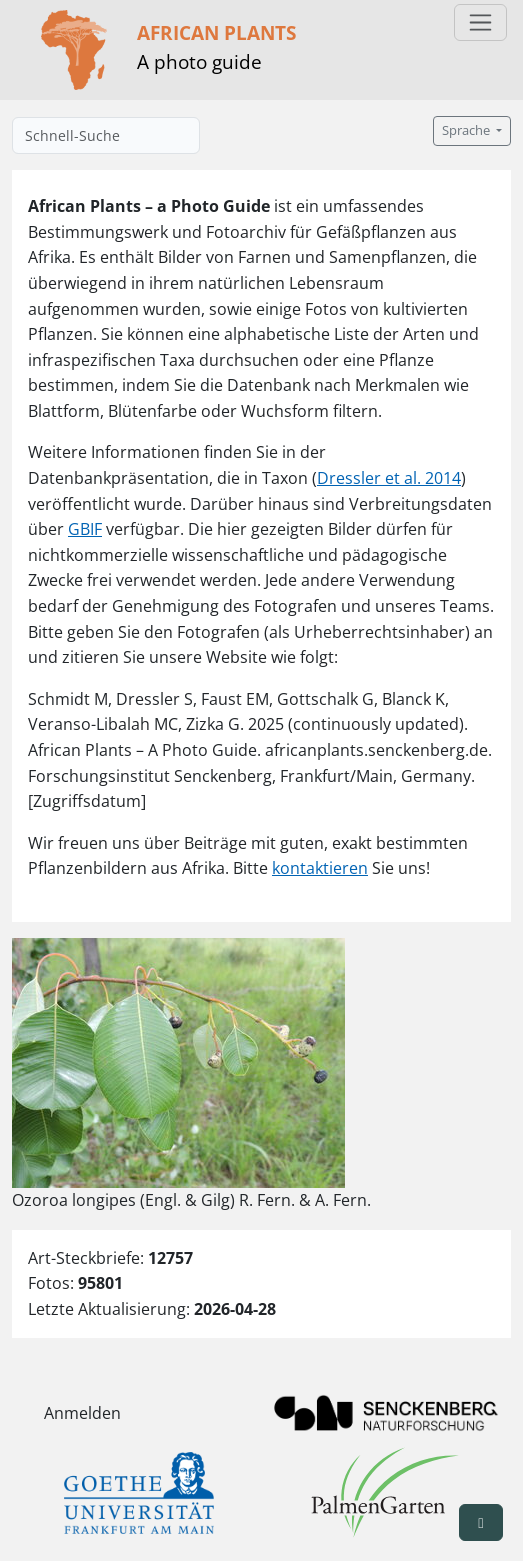  Describe the element at coordinates (85, 529) in the screenshot. I see `GBIF` at that location.